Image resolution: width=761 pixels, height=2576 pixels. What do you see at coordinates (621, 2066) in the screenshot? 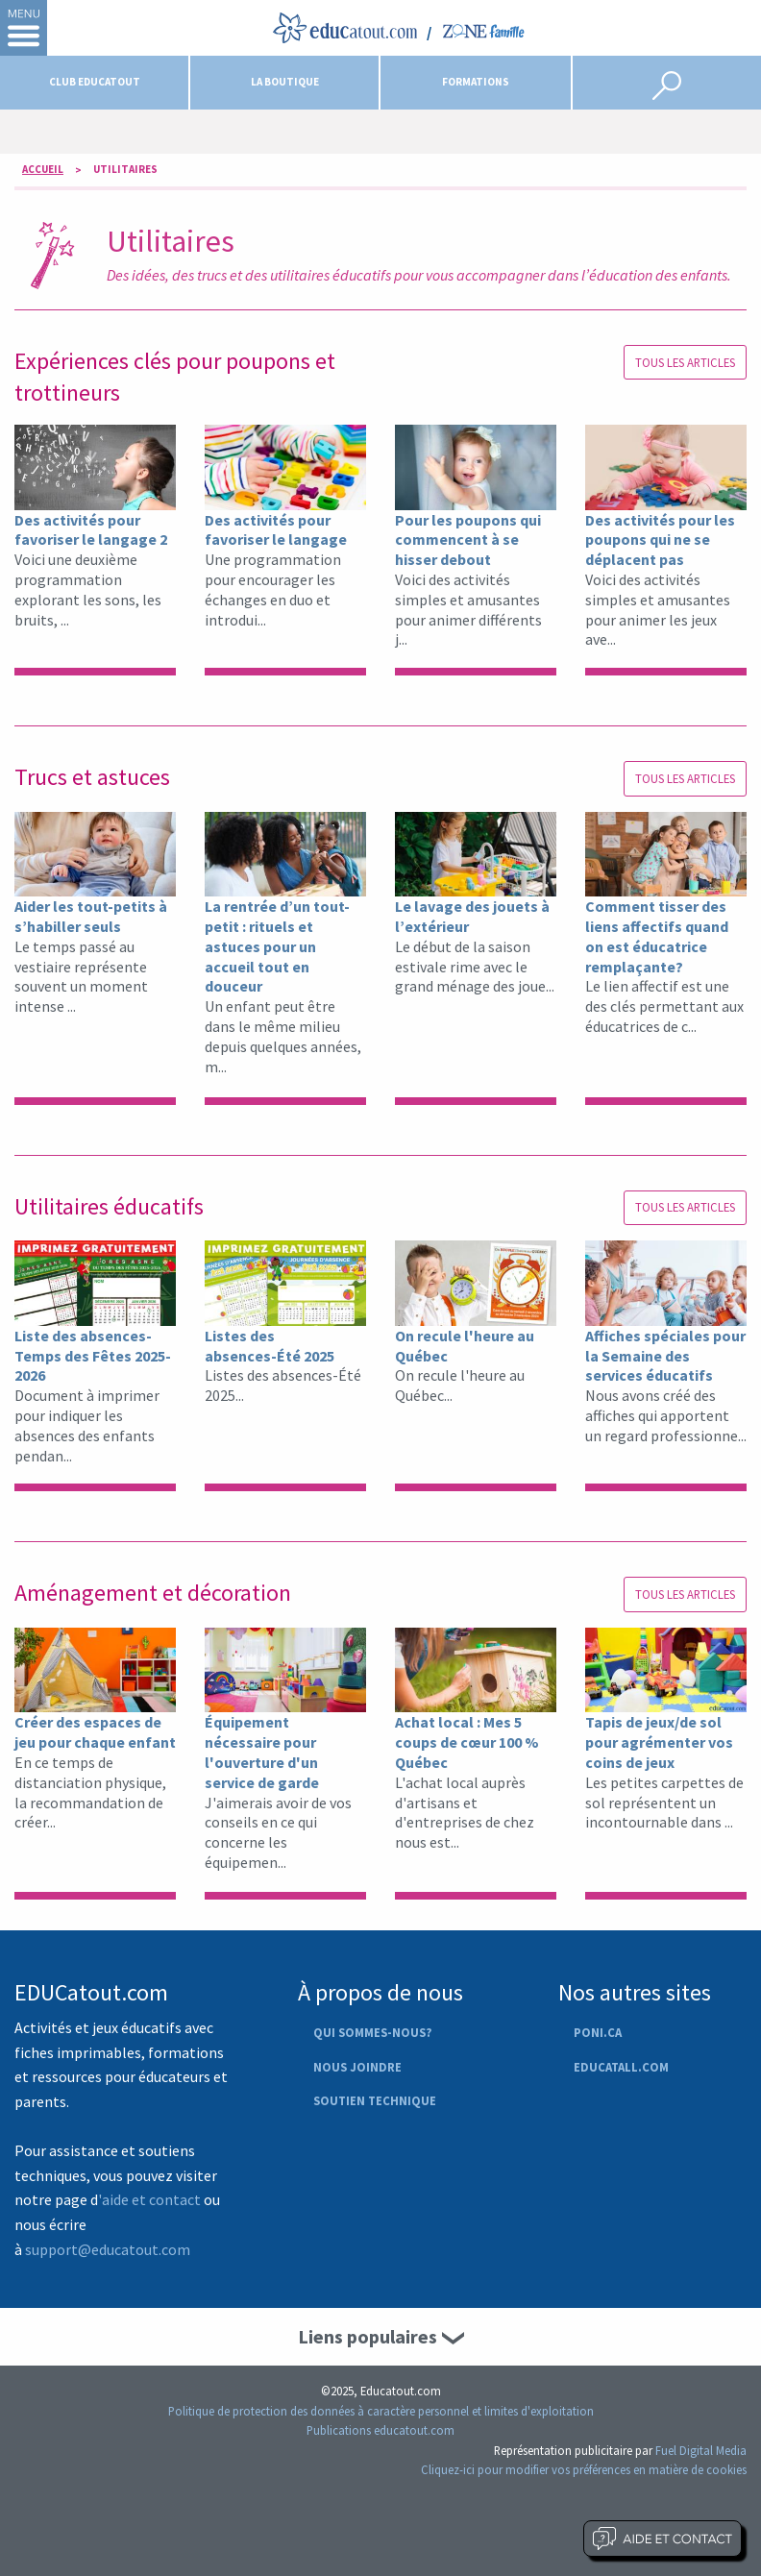
I see `Educatall.com` at bounding box center [621, 2066].